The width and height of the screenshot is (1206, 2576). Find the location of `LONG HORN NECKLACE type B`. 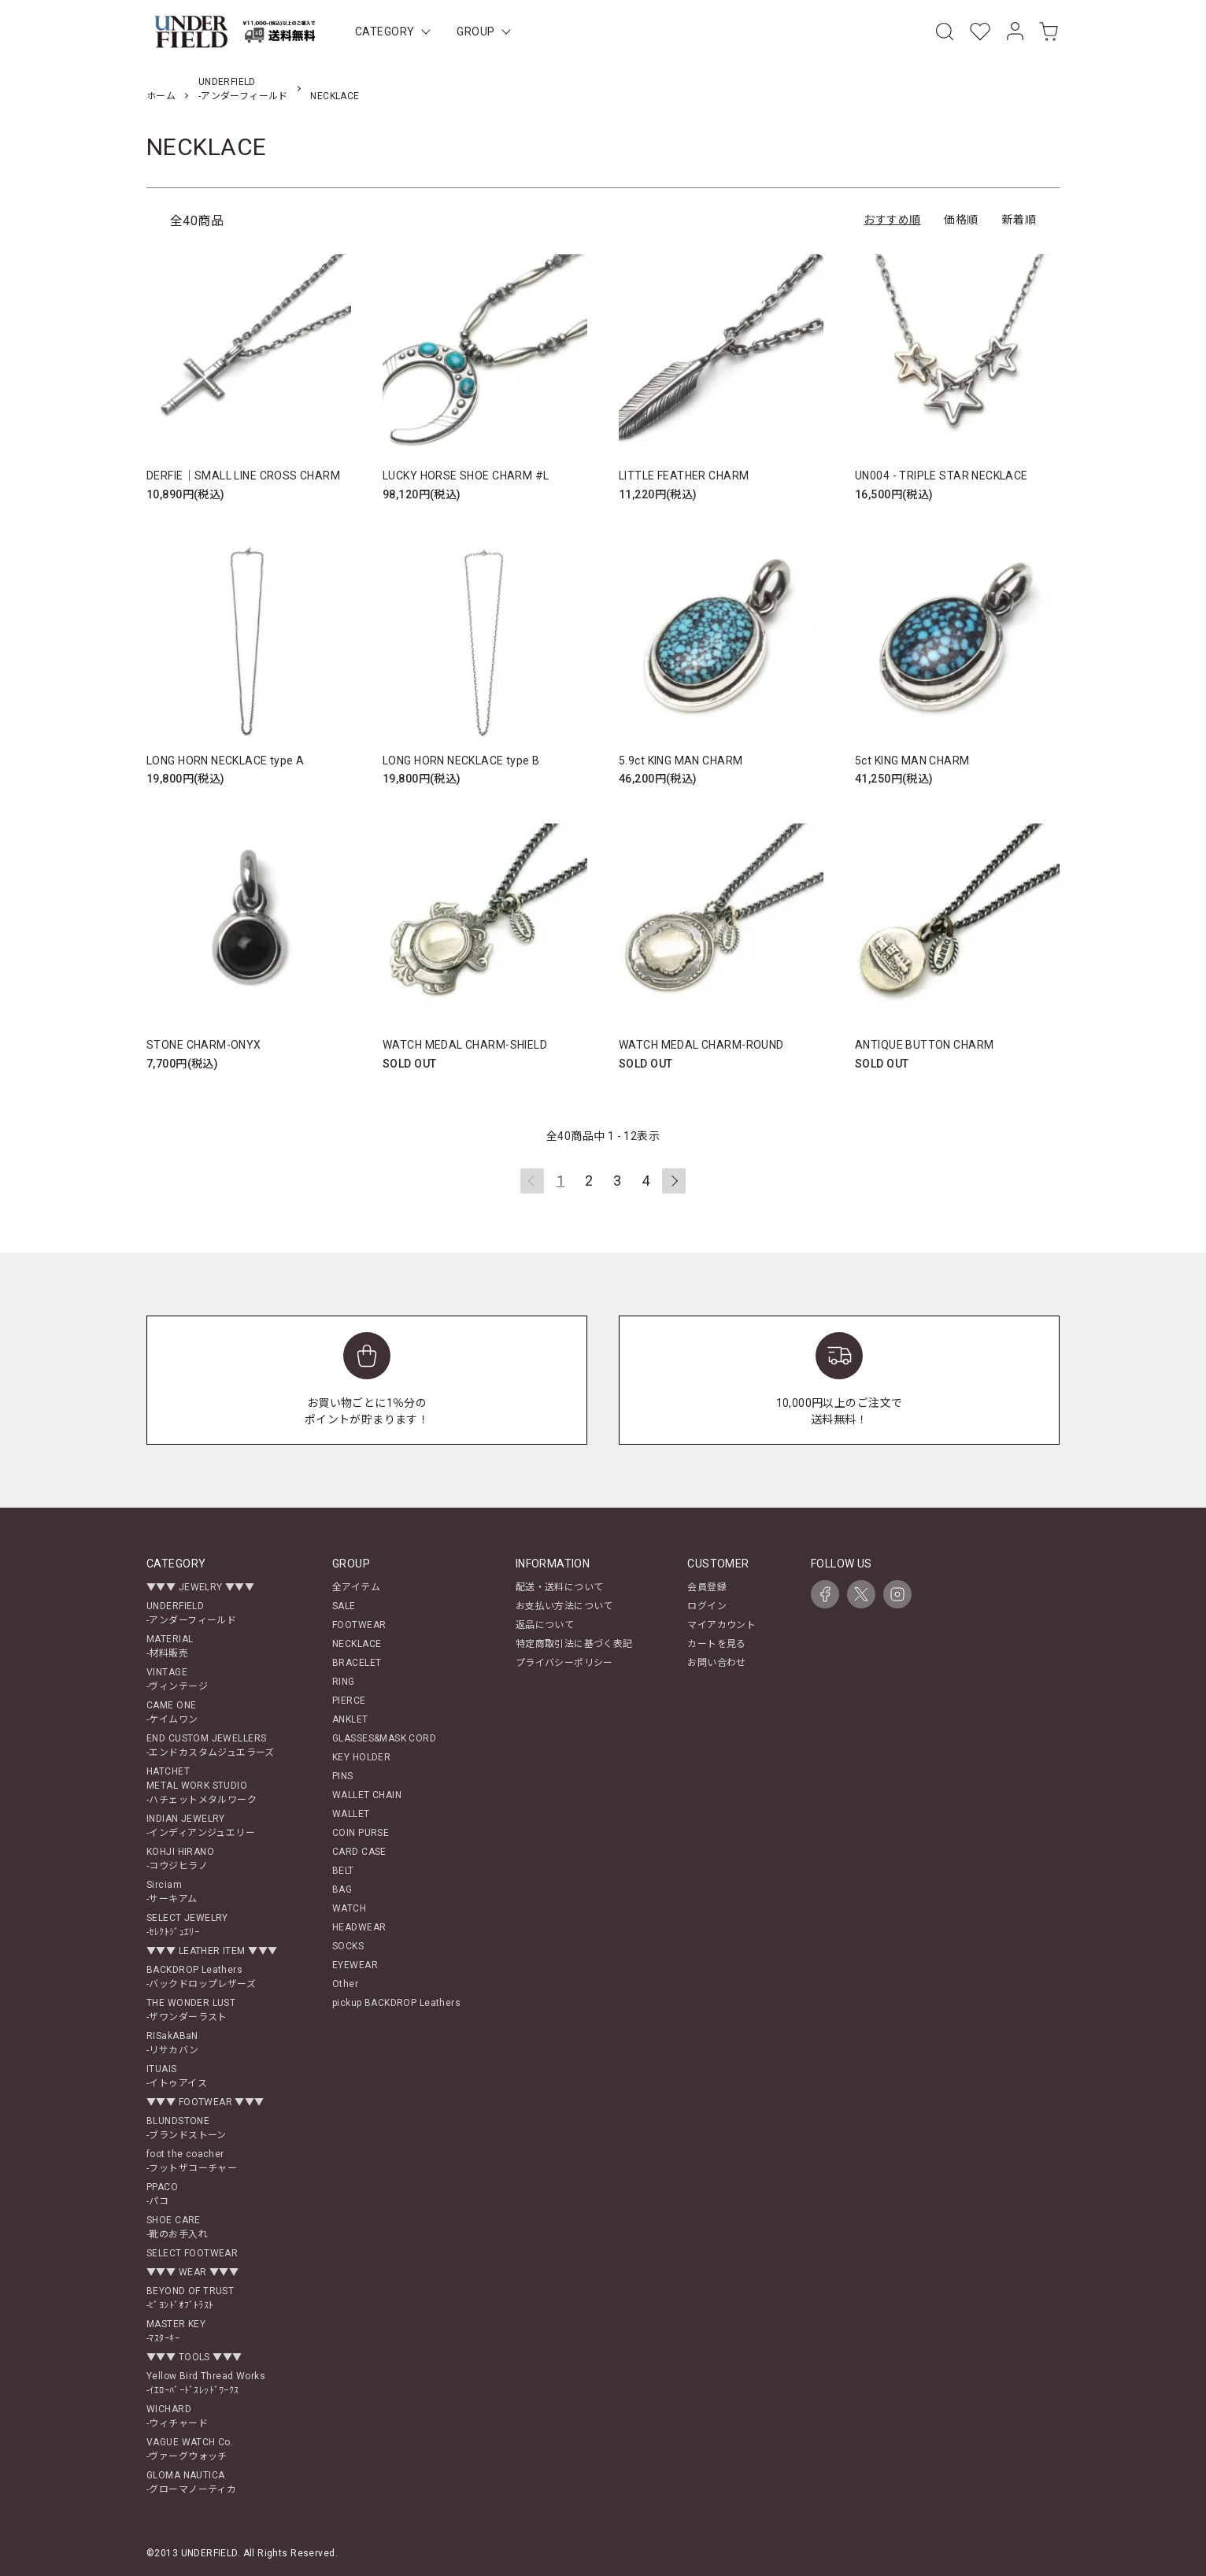

LONG HORN NECKLACE type B is located at coordinates (461, 760).